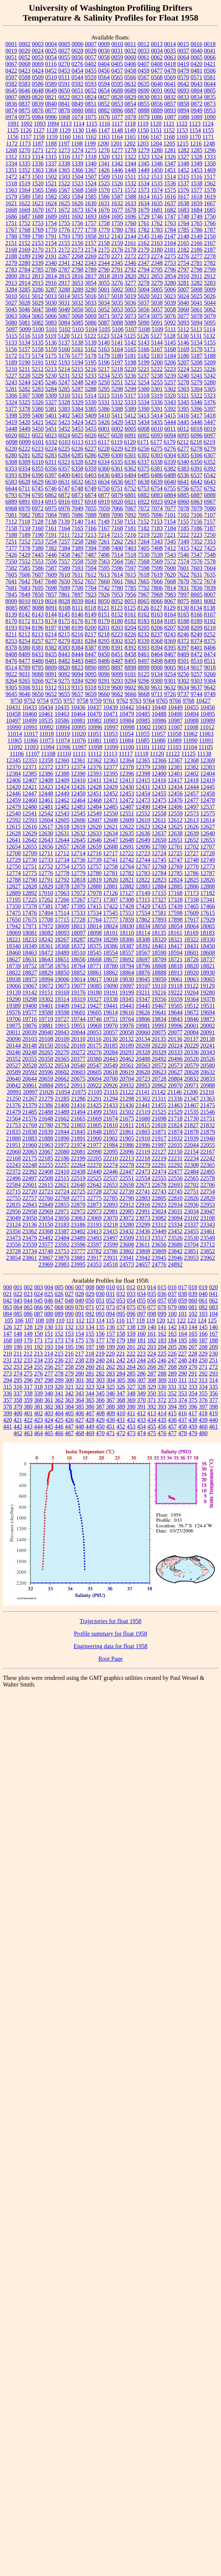  Describe the element at coordinates (28, 1426) in the screenshot. I see `443` at that location.